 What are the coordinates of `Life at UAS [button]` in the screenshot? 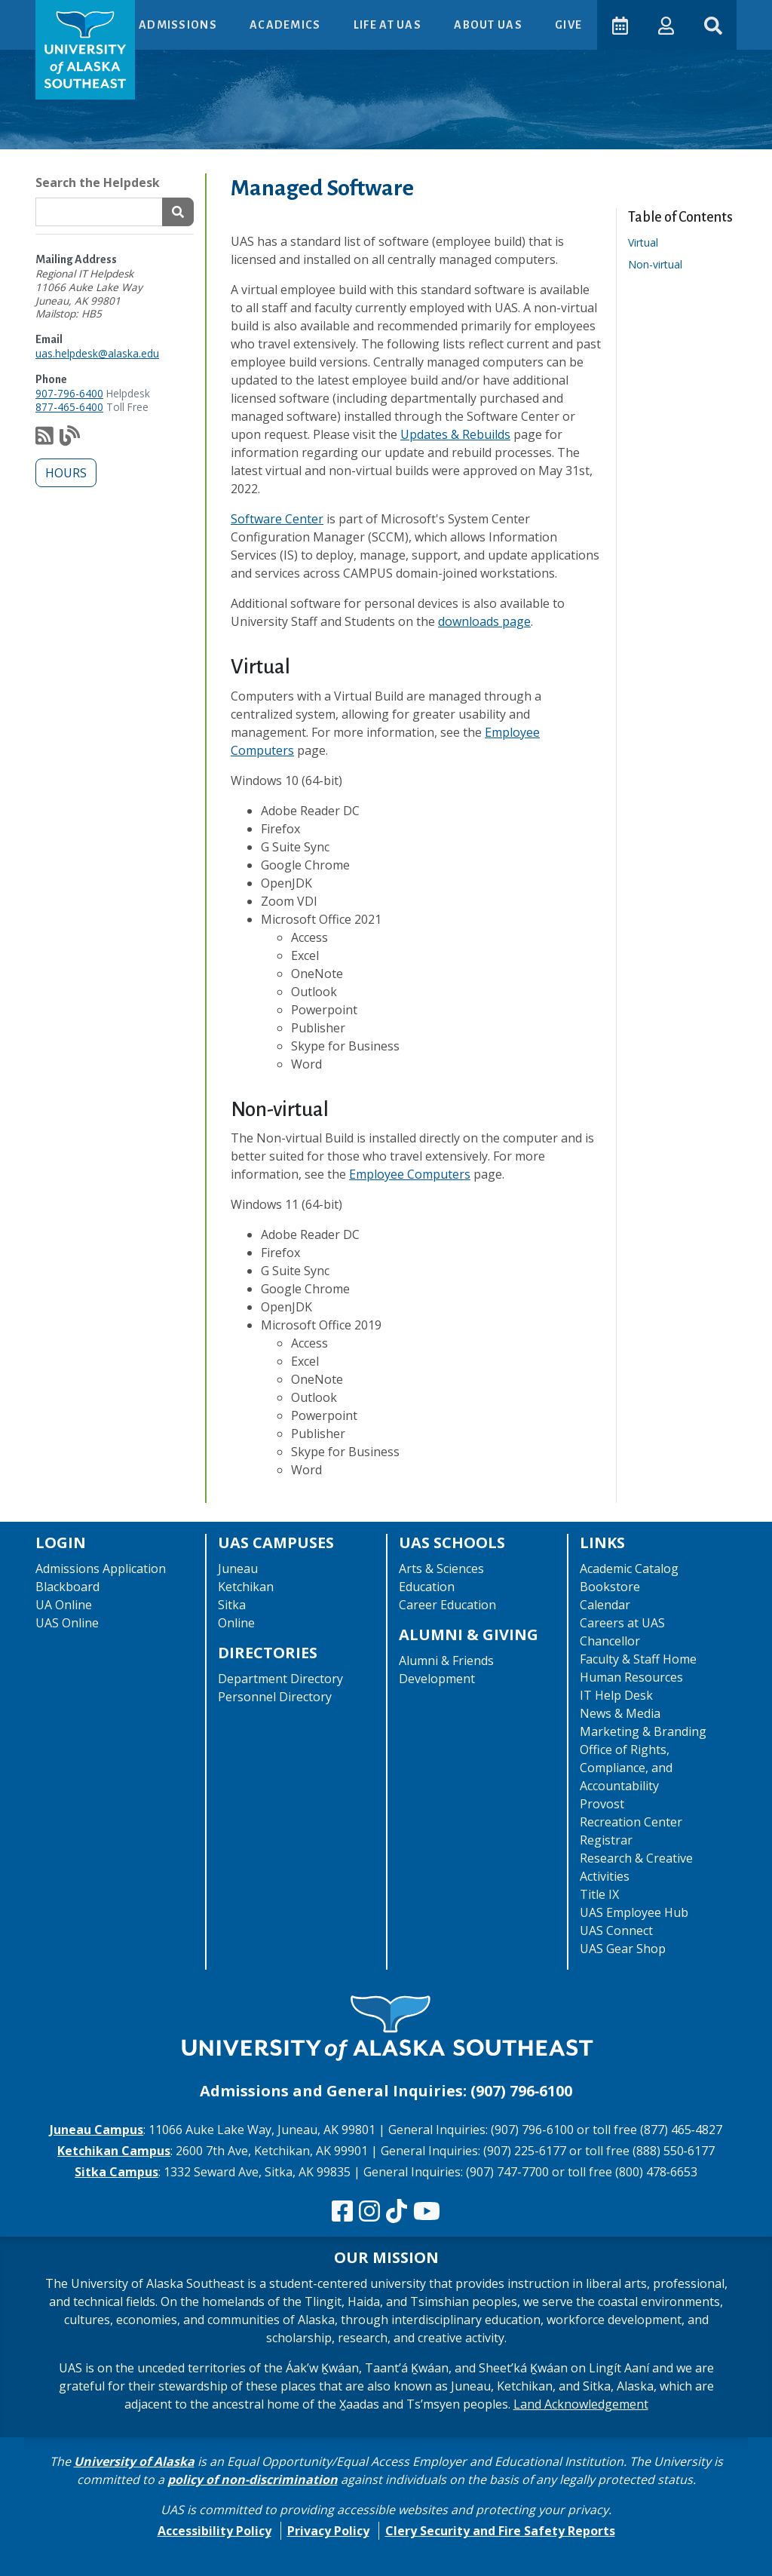 It's located at (388, 25).